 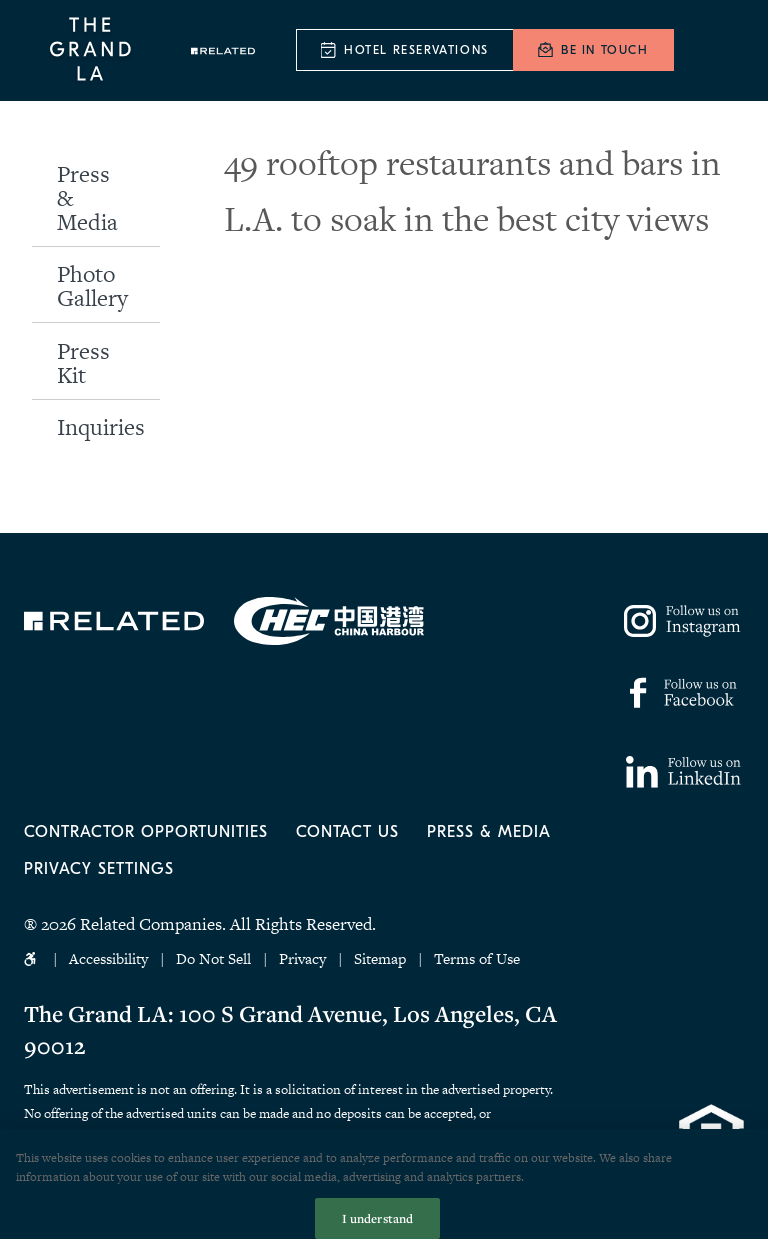 What do you see at coordinates (605, 50) in the screenshot?
I see `Be In Touch` at bounding box center [605, 50].